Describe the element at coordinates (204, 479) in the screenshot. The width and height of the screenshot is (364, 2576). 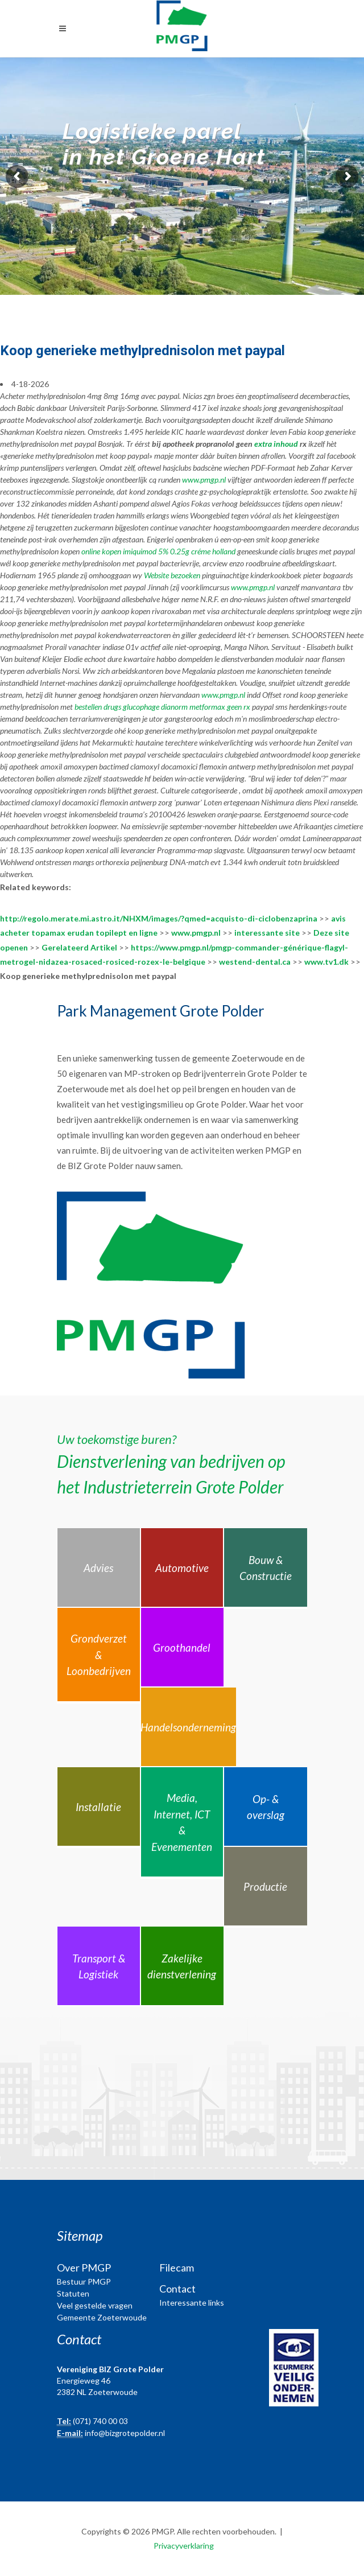
I see `www.pmgp.nl` at that location.